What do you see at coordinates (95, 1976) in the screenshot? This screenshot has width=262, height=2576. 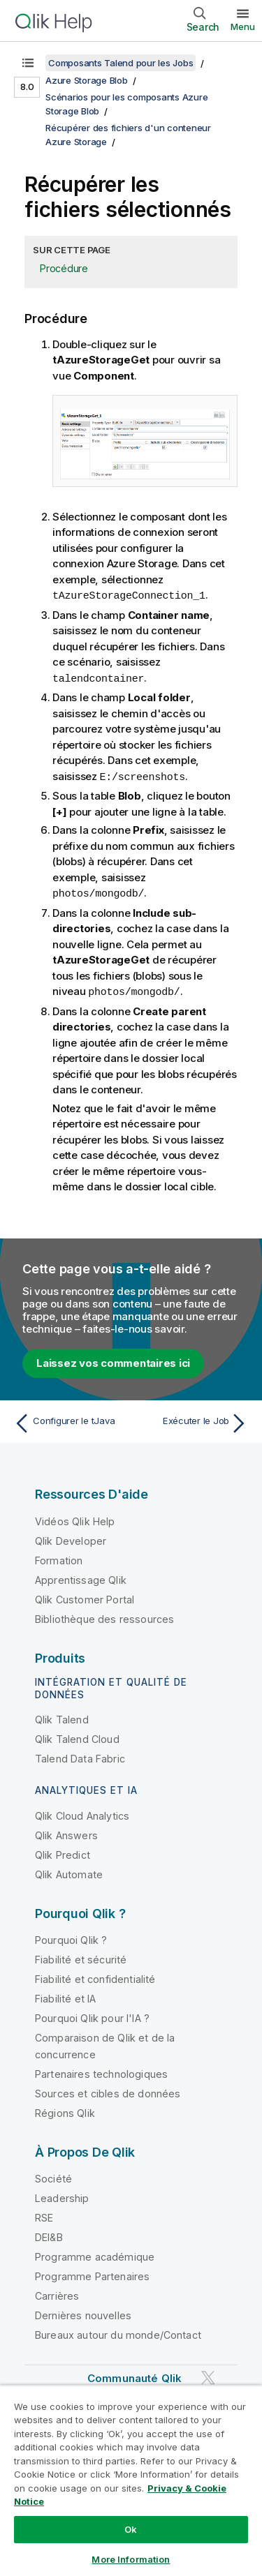 I see `Fiabilité et confidentialité` at bounding box center [95, 1976].